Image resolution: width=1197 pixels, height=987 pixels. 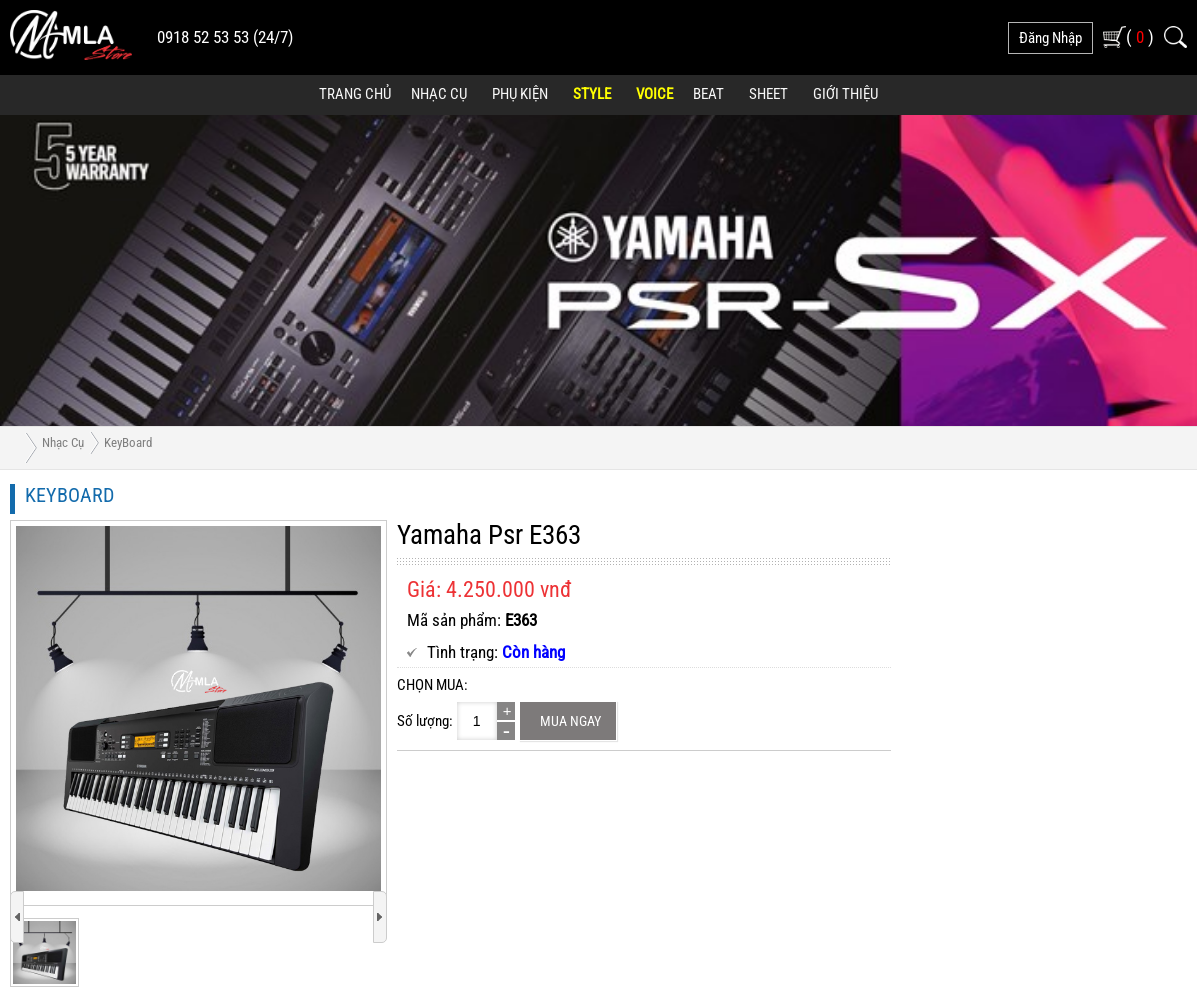 What do you see at coordinates (128, 442) in the screenshot?
I see `KeyBoard` at bounding box center [128, 442].